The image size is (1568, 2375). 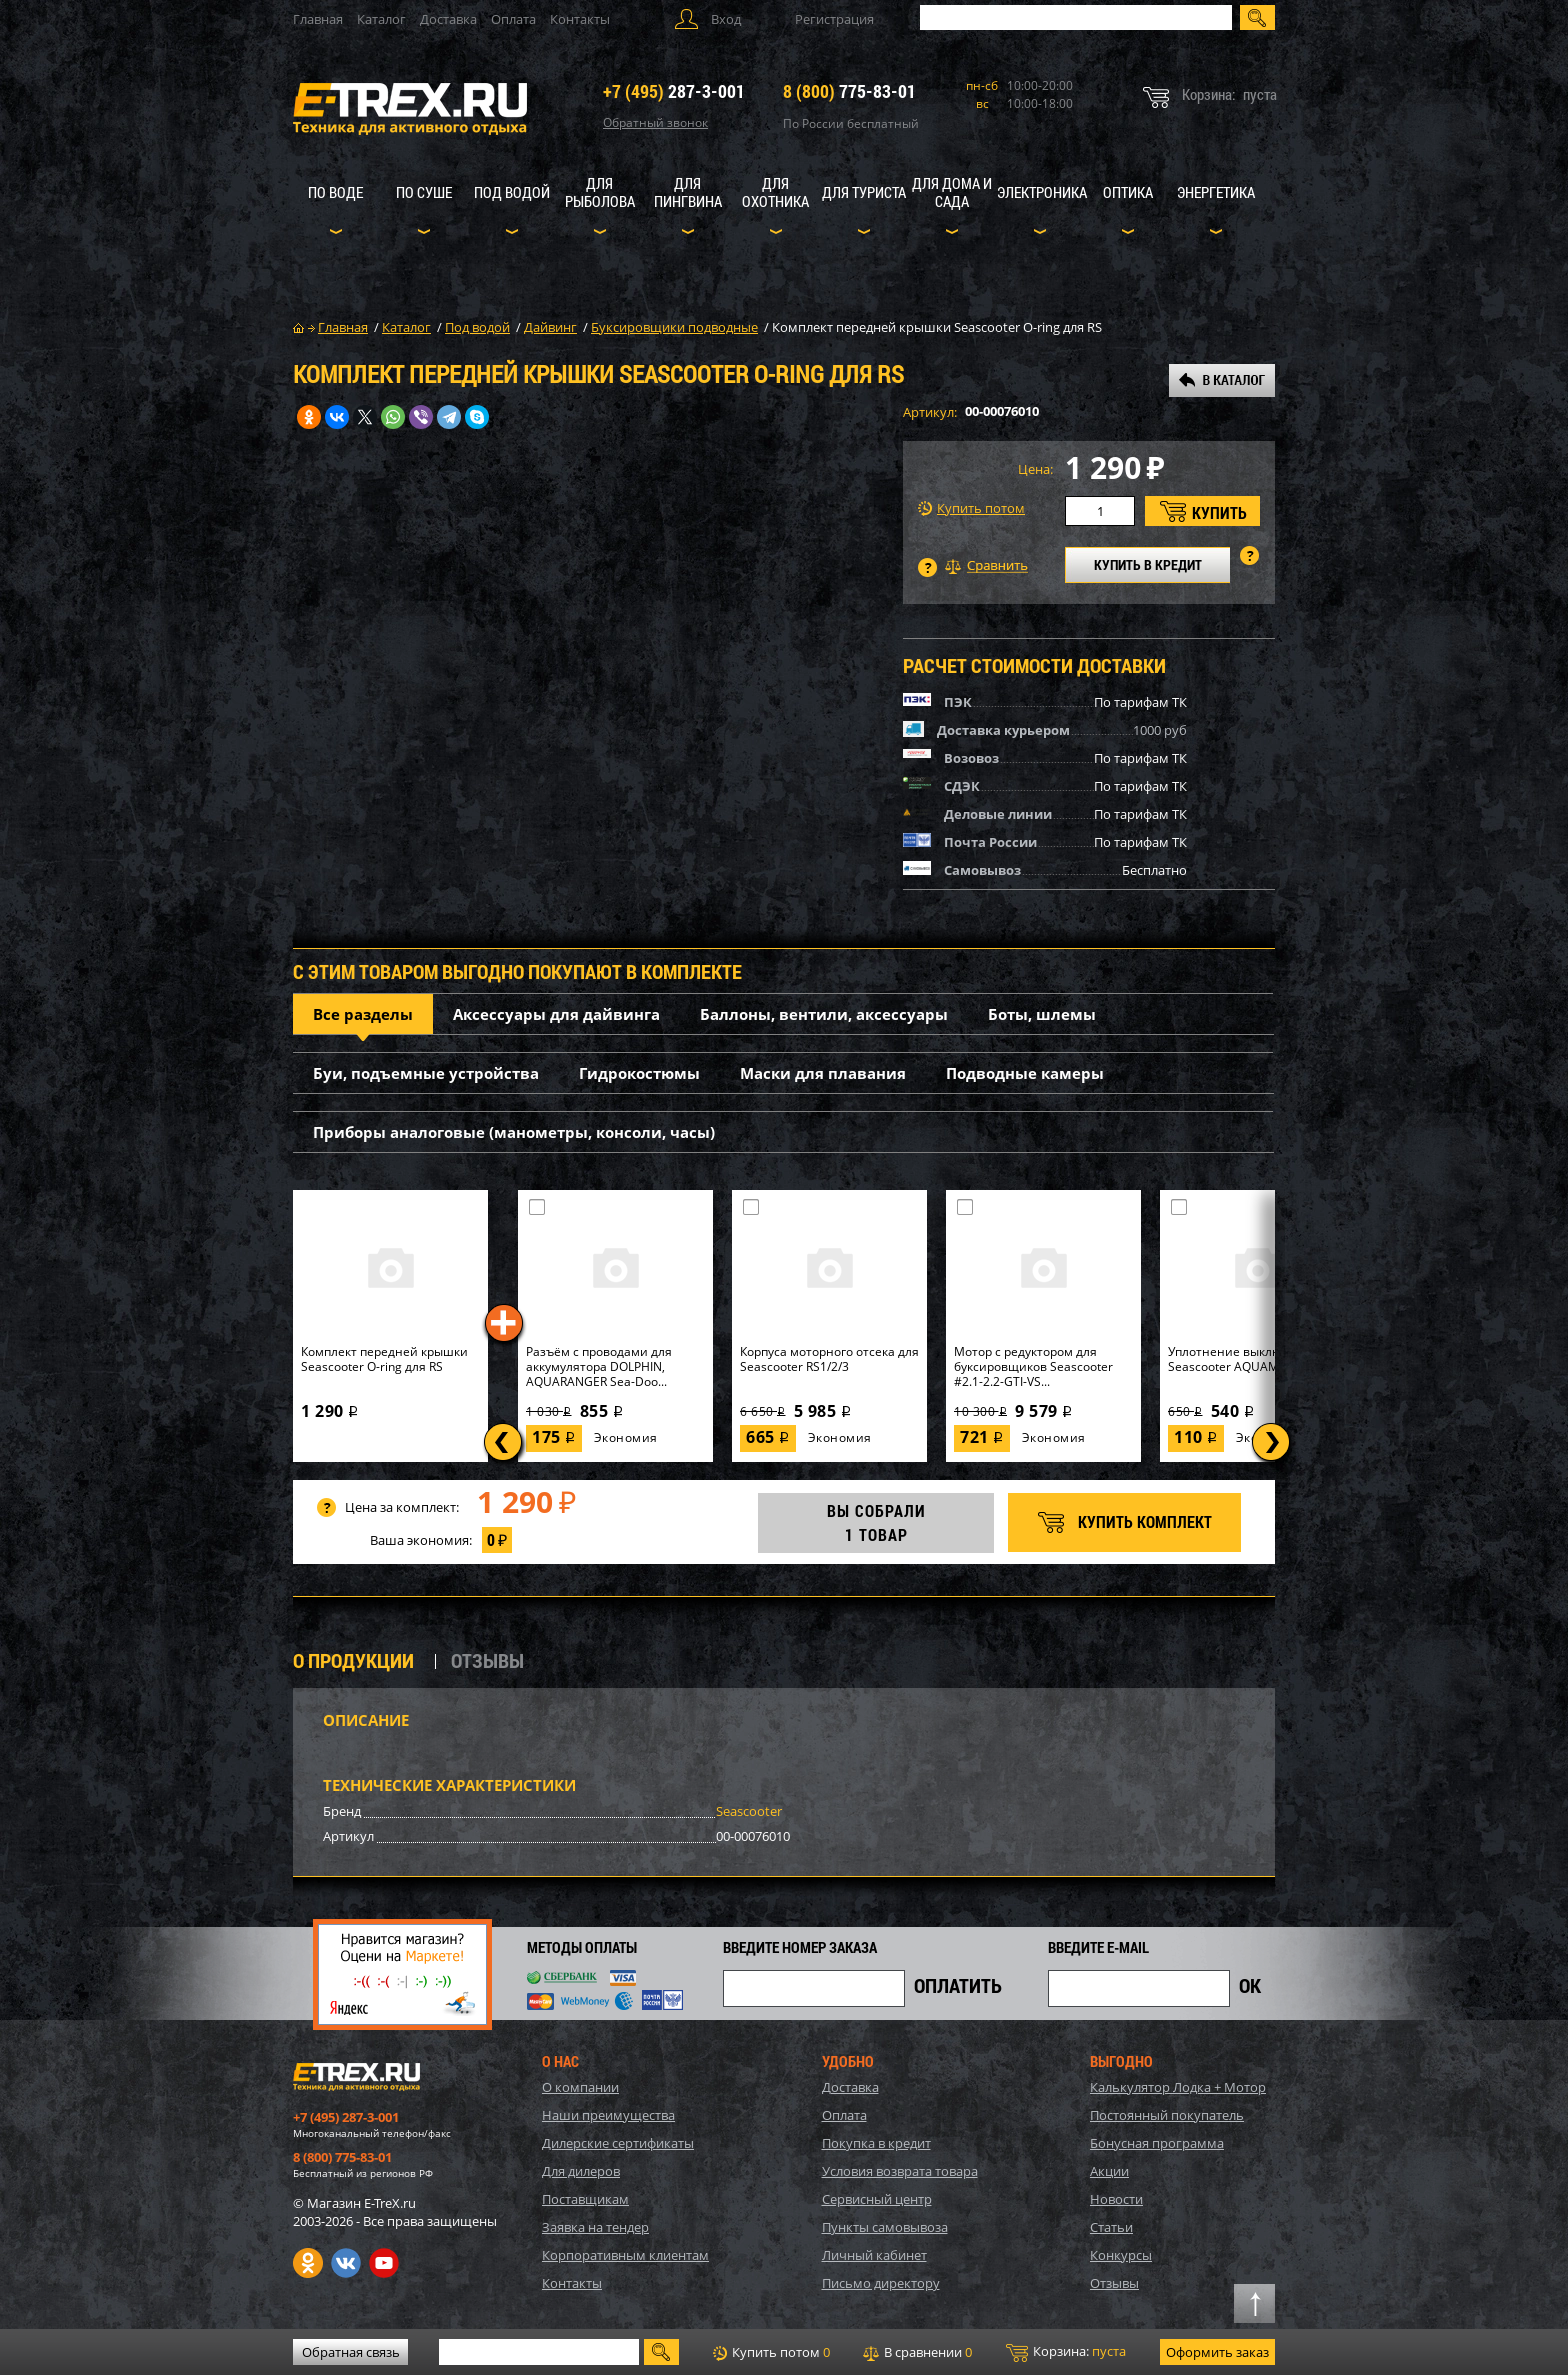 What do you see at coordinates (1109, 2171) in the screenshot?
I see `Акции` at bounding box center [1109, 2171].